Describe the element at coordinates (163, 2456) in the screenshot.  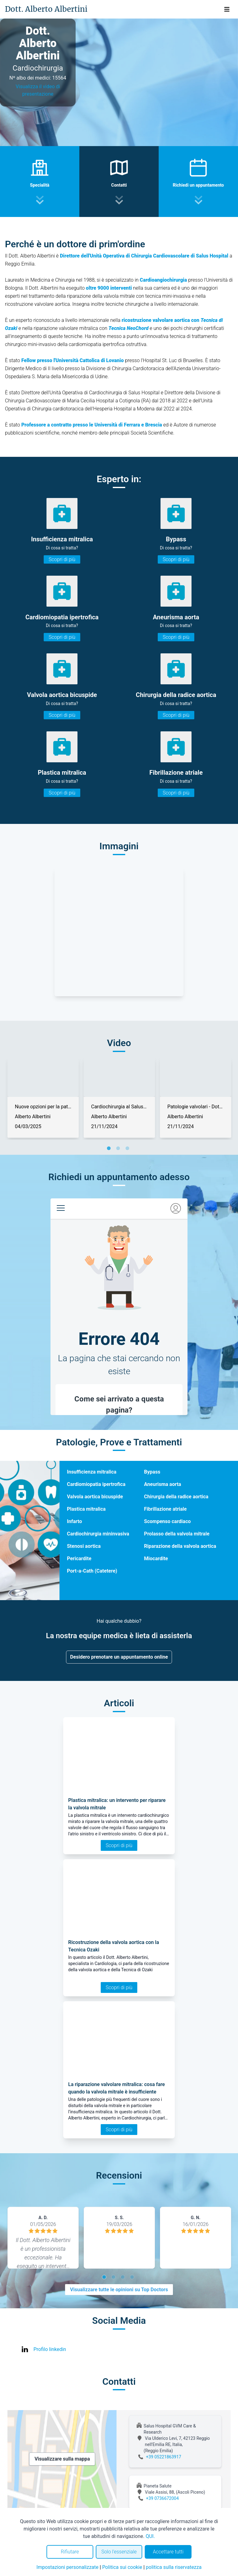
I see `+39 05221863917` at that location.